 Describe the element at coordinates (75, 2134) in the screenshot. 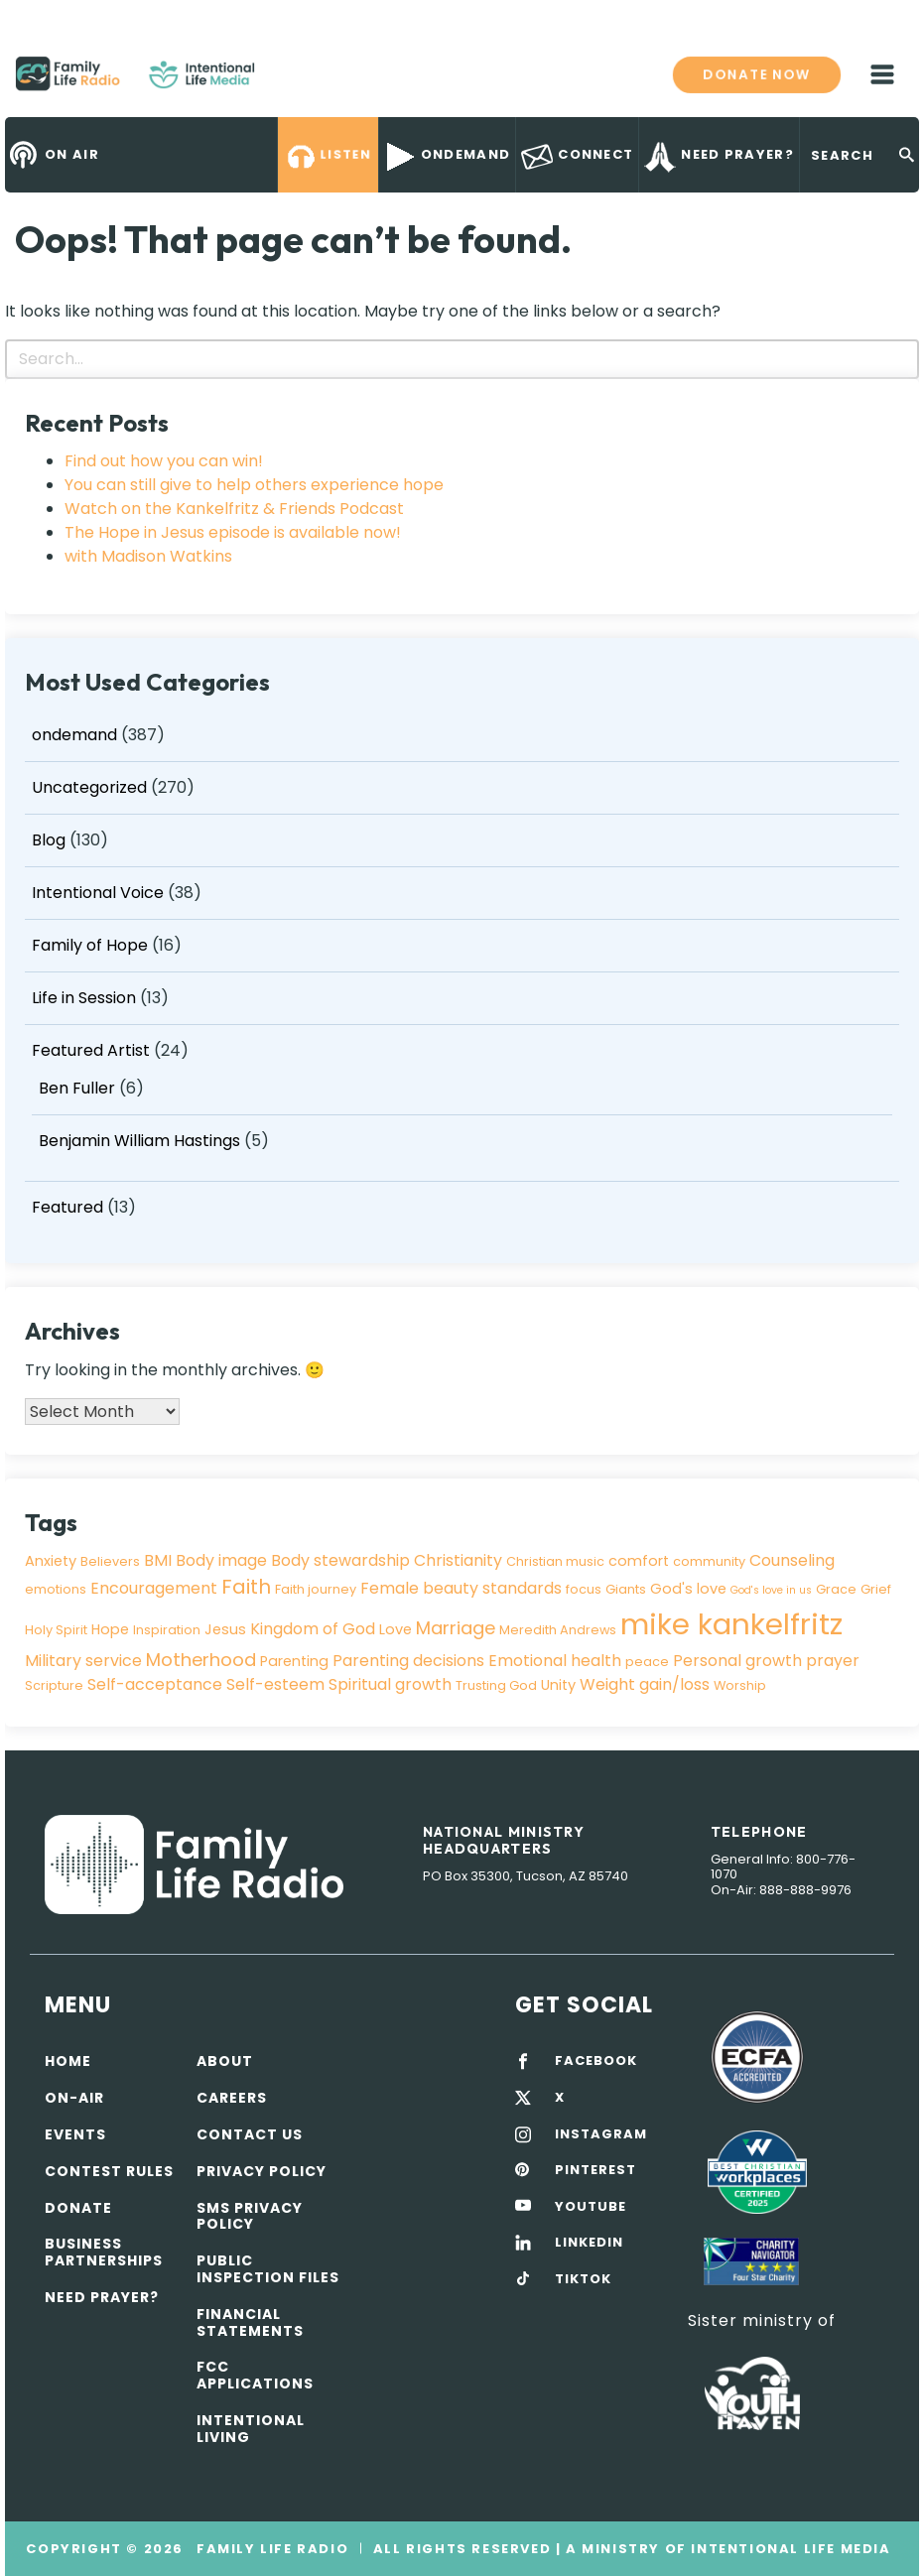

I see `Events` at that location.